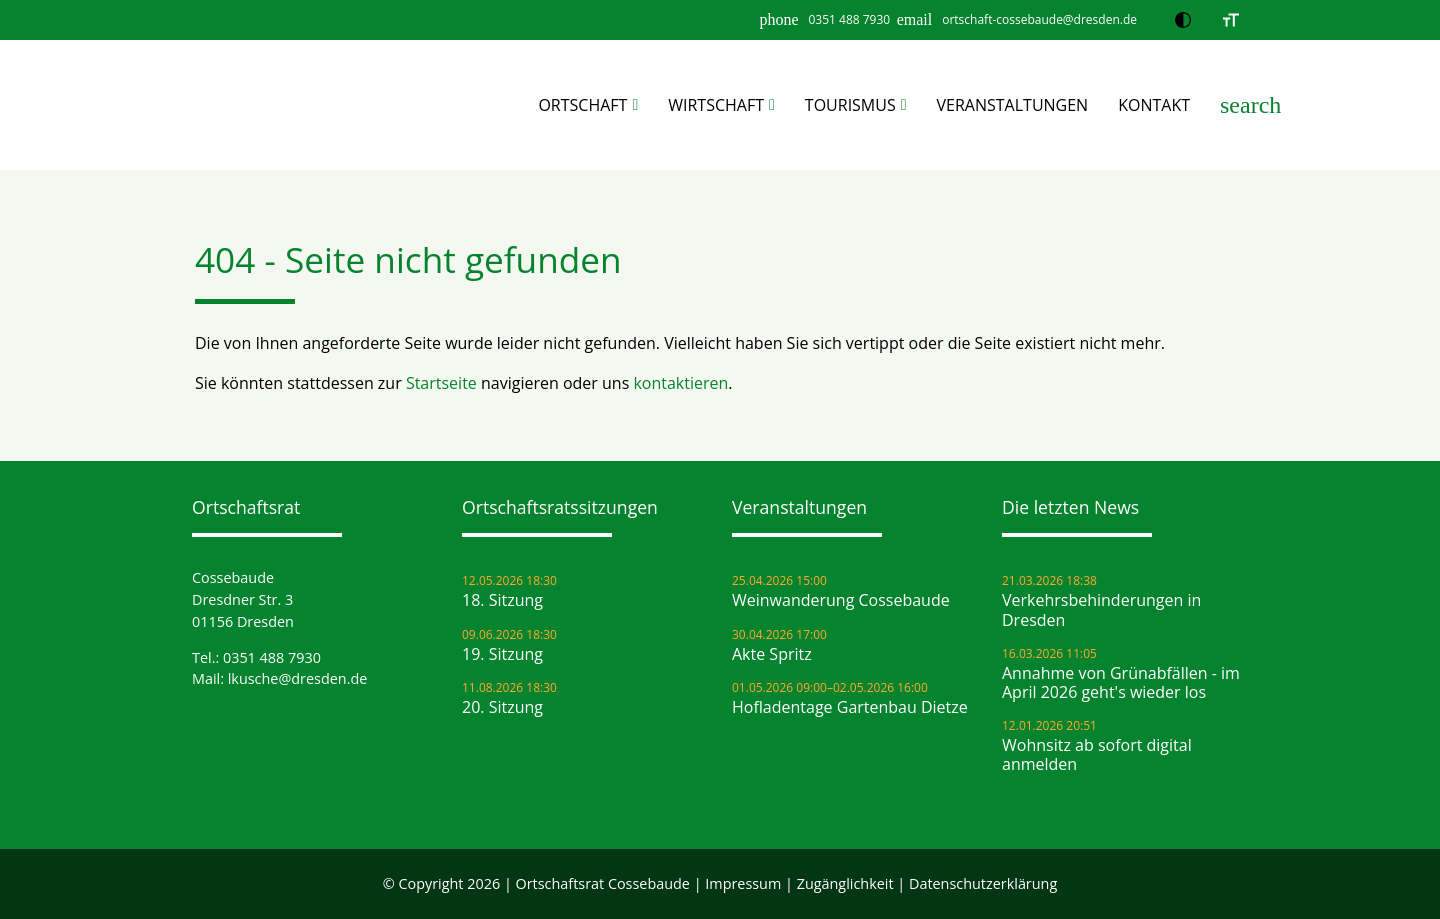 This screenshot has height=919, width=1440. I want to click on 20. Sitzung, so click(502, 707).